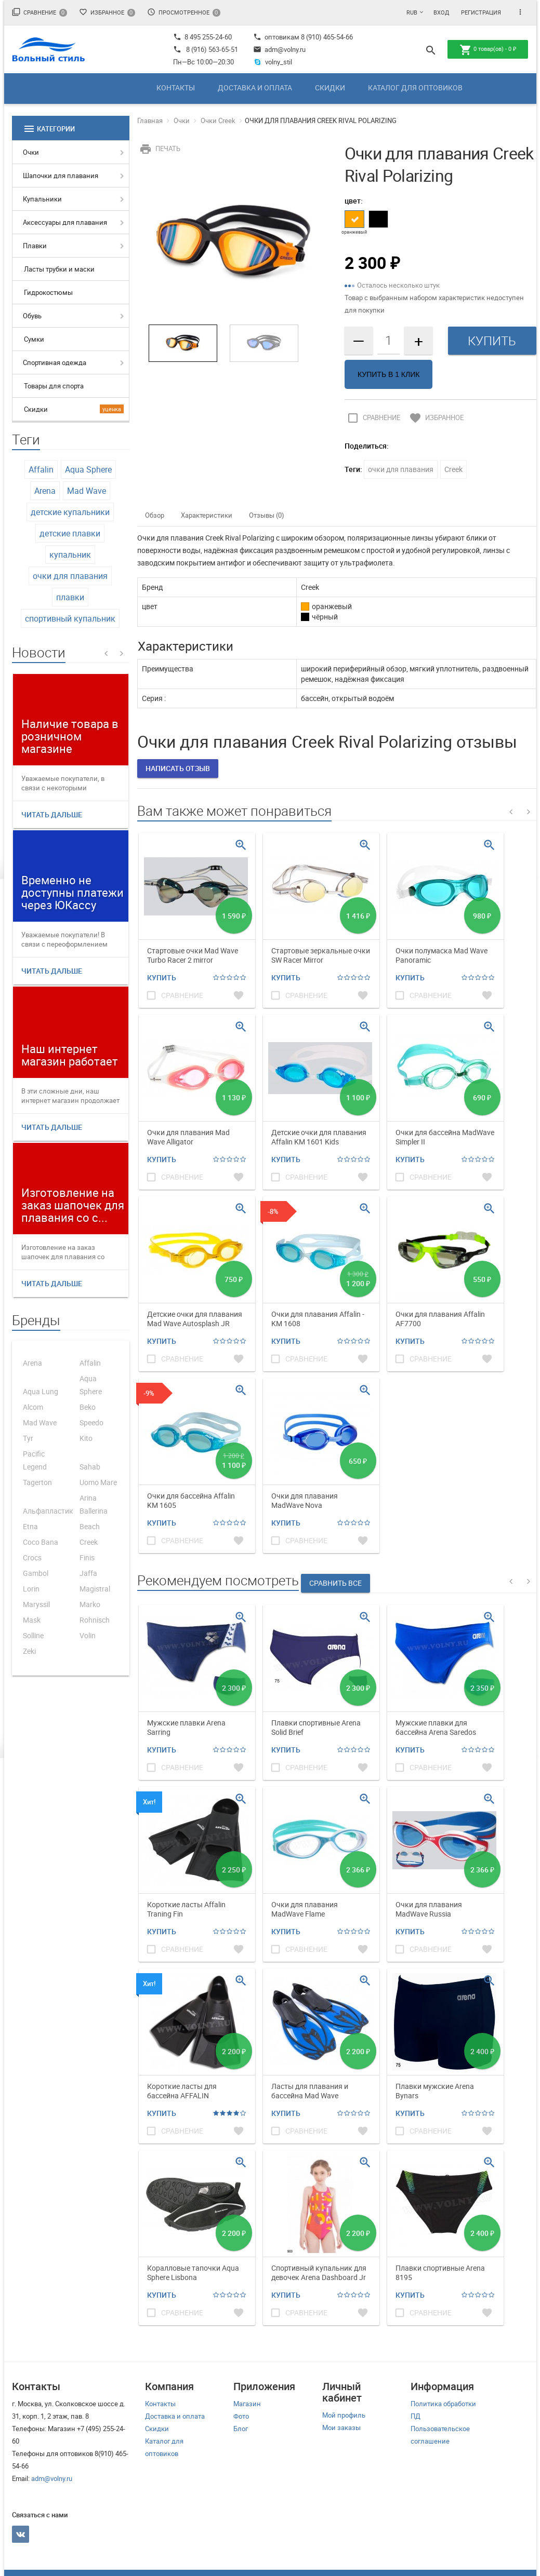  Describe the element at coordinates (30, 1526) in the screenshot. I see `Etna` at that location.